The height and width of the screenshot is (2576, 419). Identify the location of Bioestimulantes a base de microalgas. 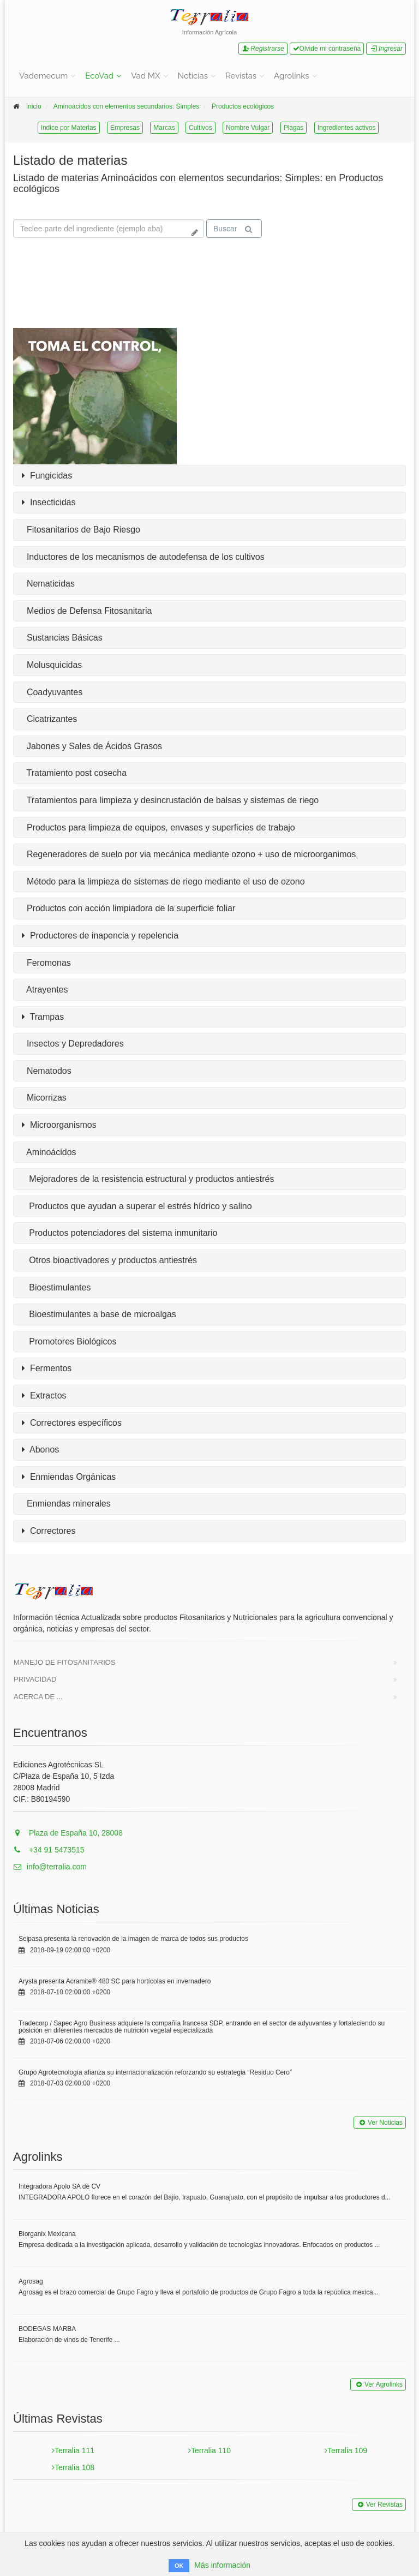
(99, 1314).